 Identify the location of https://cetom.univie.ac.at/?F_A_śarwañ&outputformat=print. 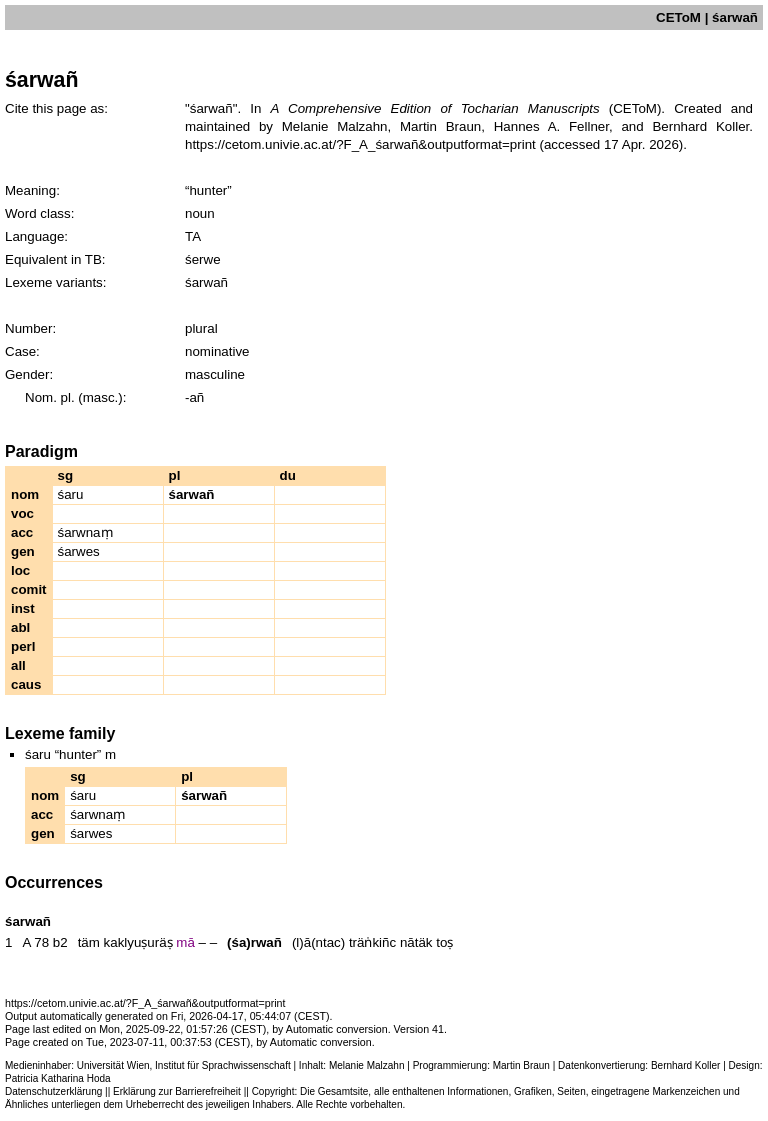
(360, 144).